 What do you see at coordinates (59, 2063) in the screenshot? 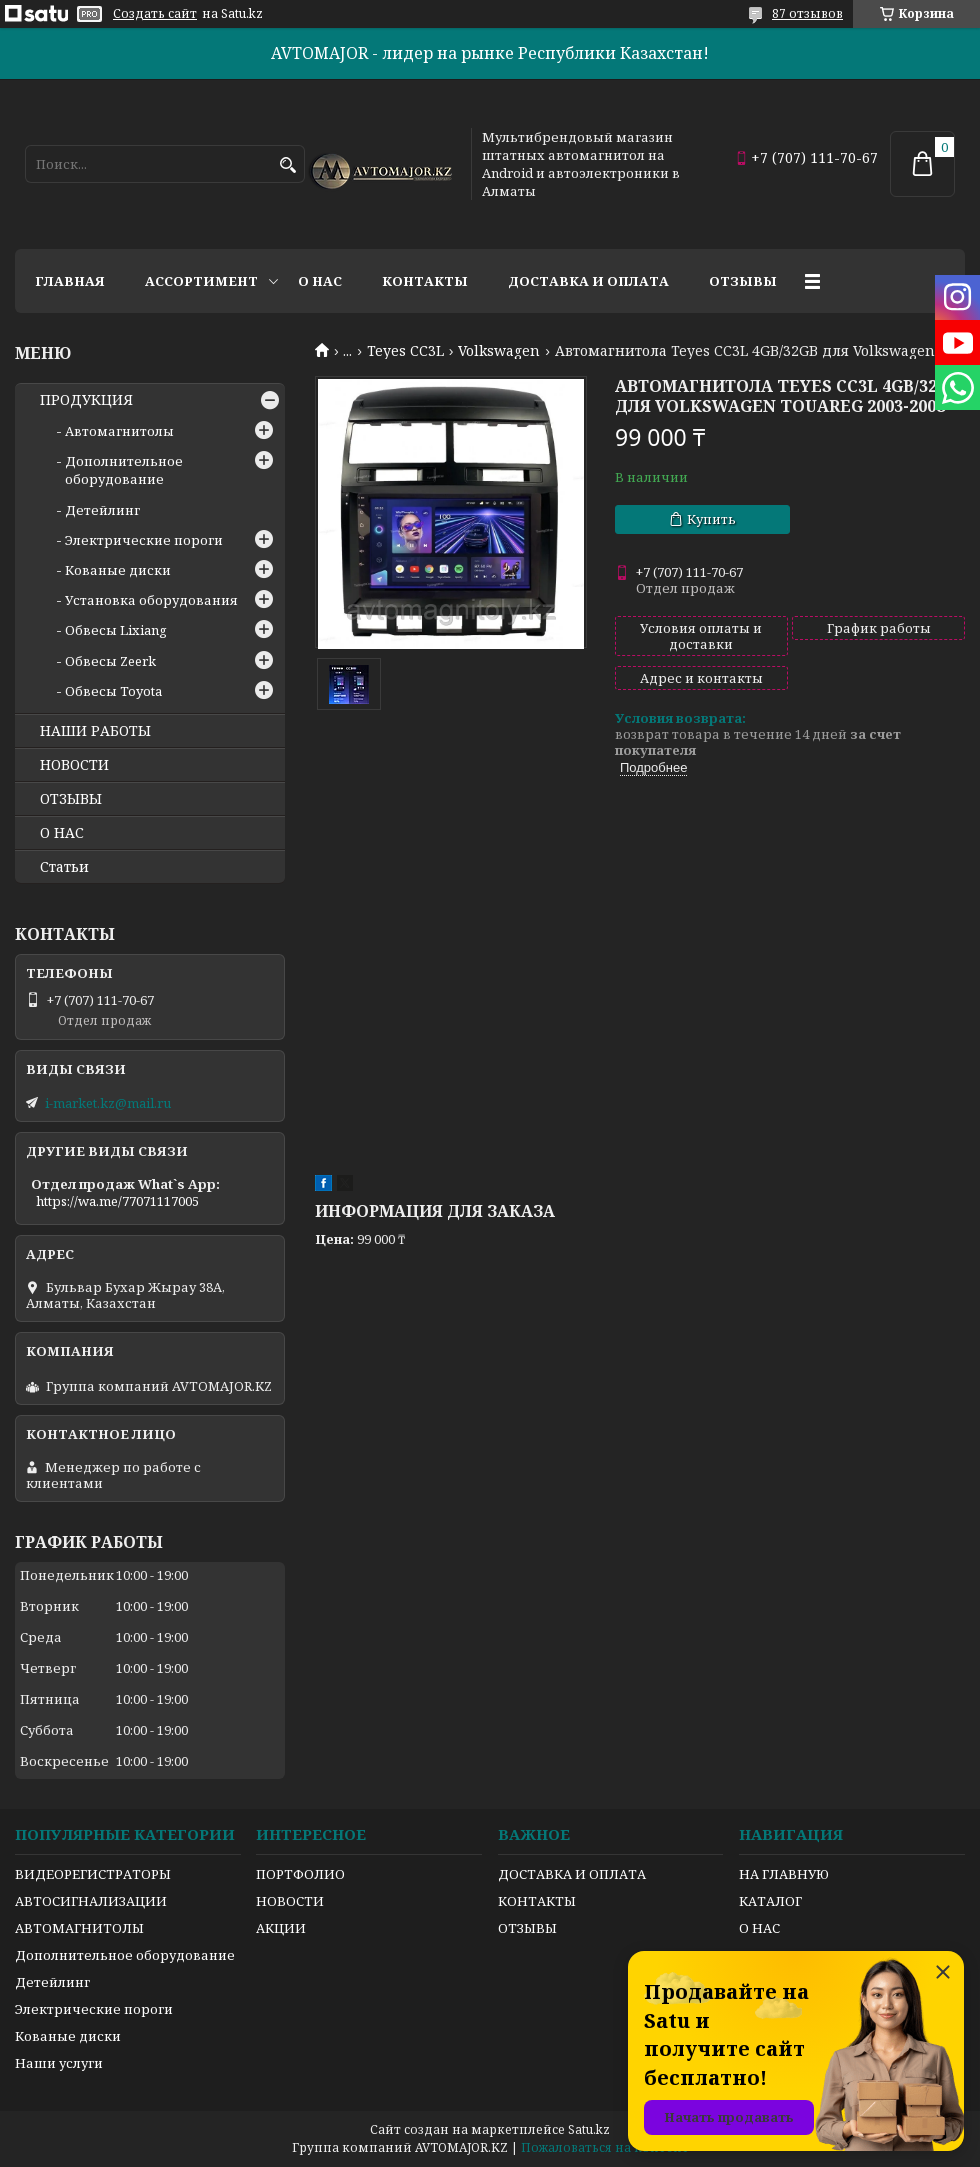
I see `Наши услуги` at bounding box center [59, 2063].